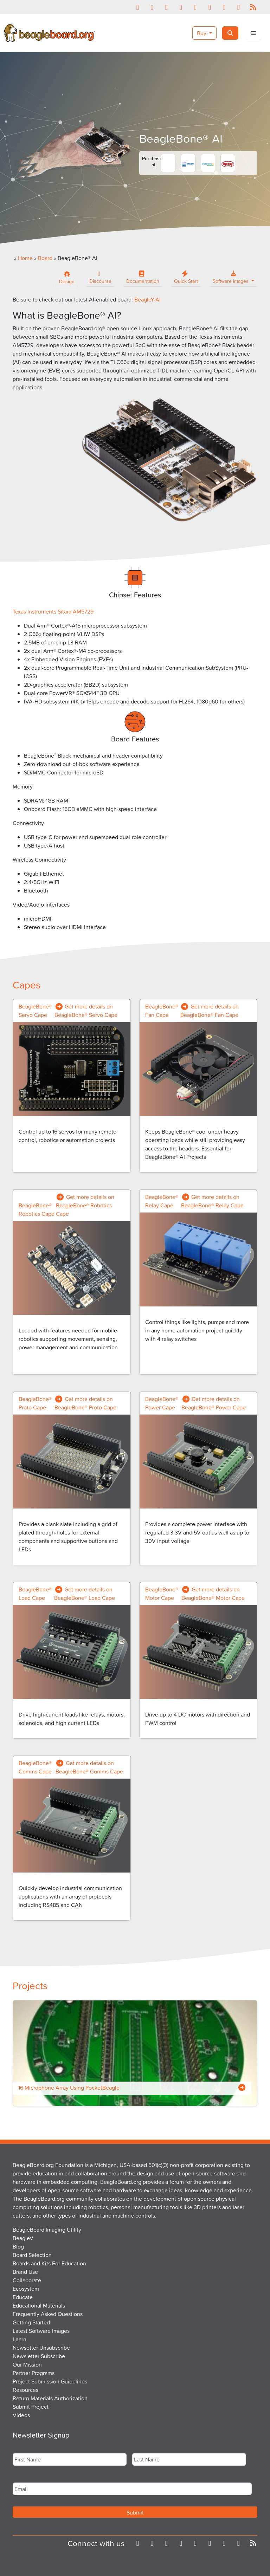 The height and width of the screenshot is (2576, 270). Describe the element at coordinates (202, 33) in the screenshot. I see `Buy` at that location.